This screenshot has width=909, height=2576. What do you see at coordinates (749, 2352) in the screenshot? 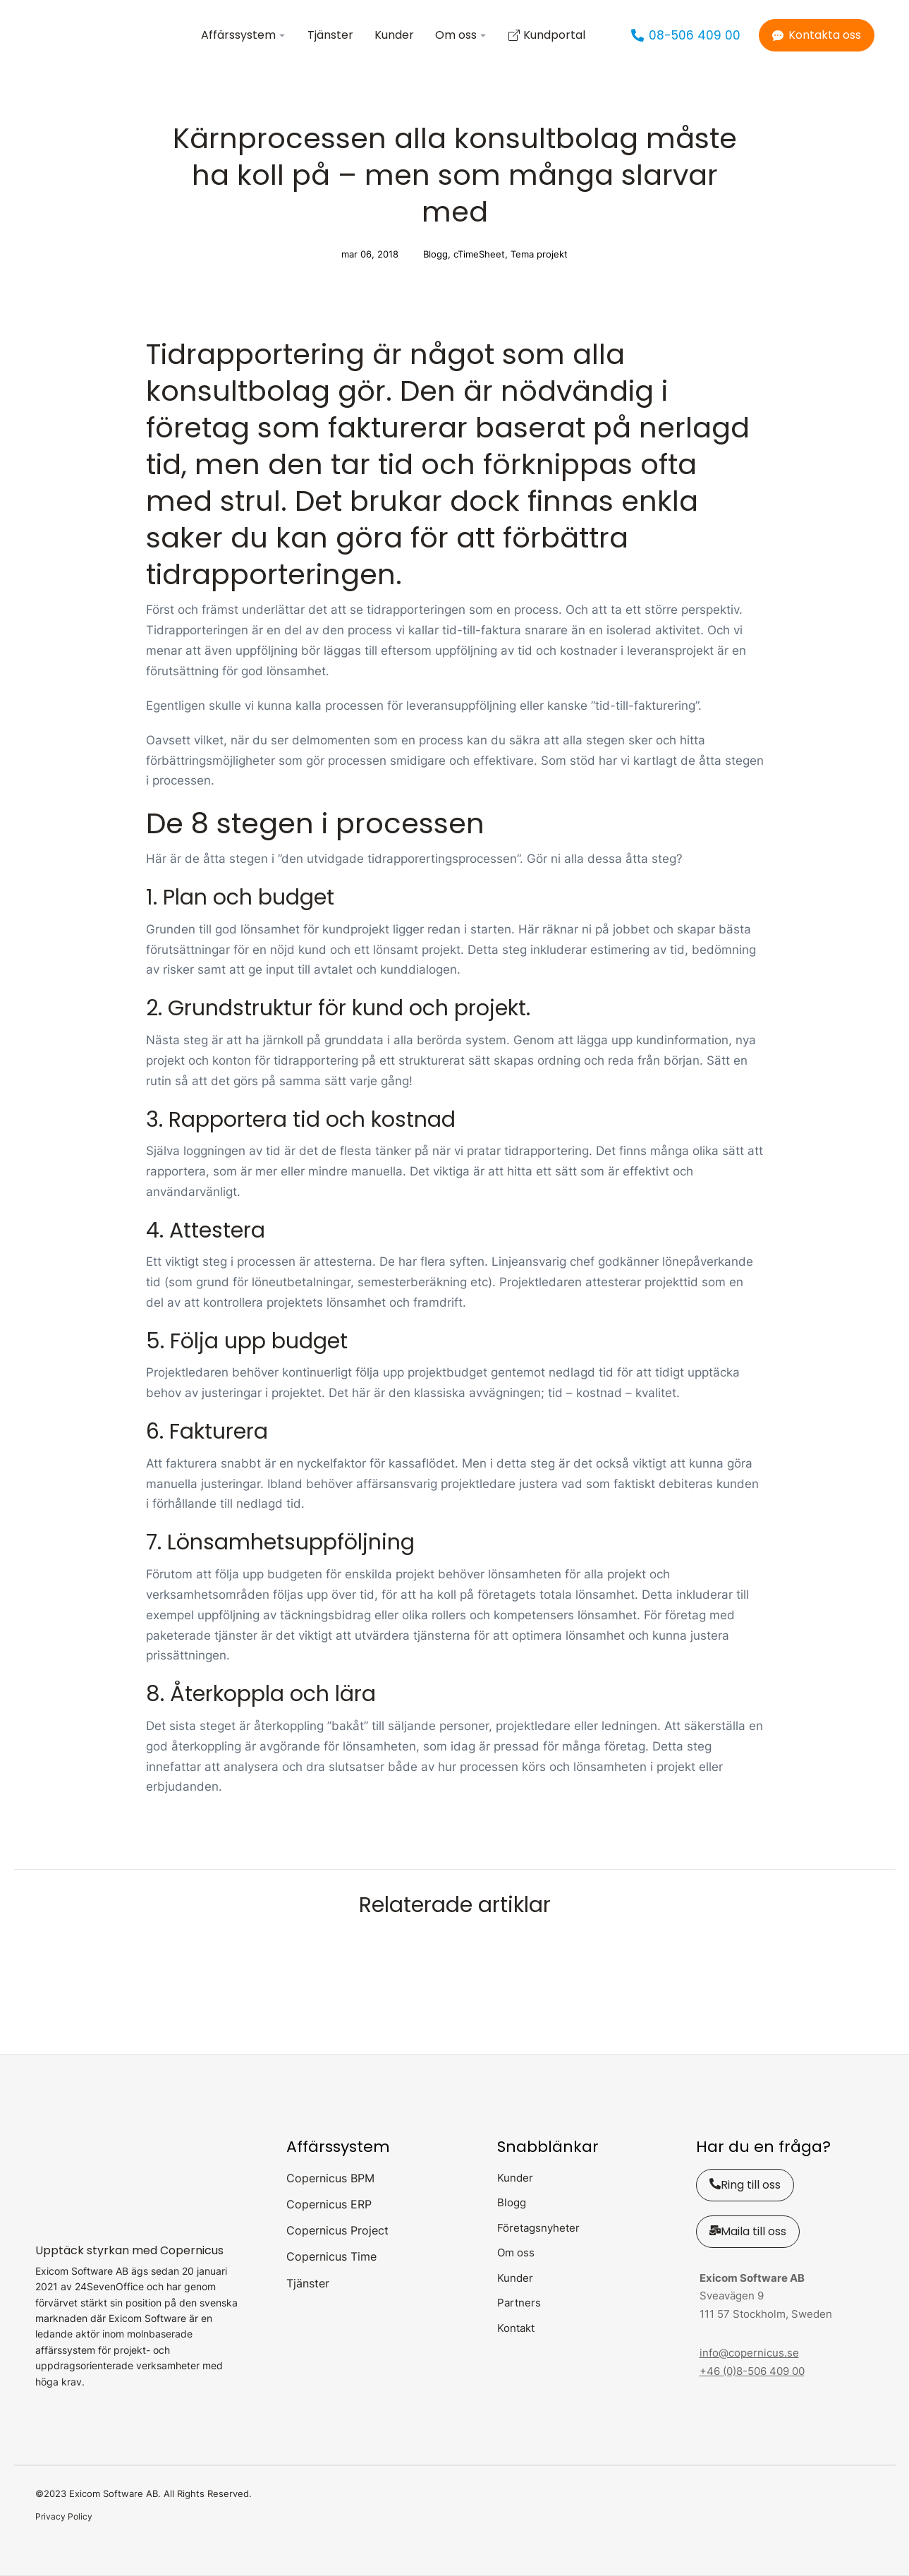
I see `info@copernicus.se` at bounding box center [749, 2352].